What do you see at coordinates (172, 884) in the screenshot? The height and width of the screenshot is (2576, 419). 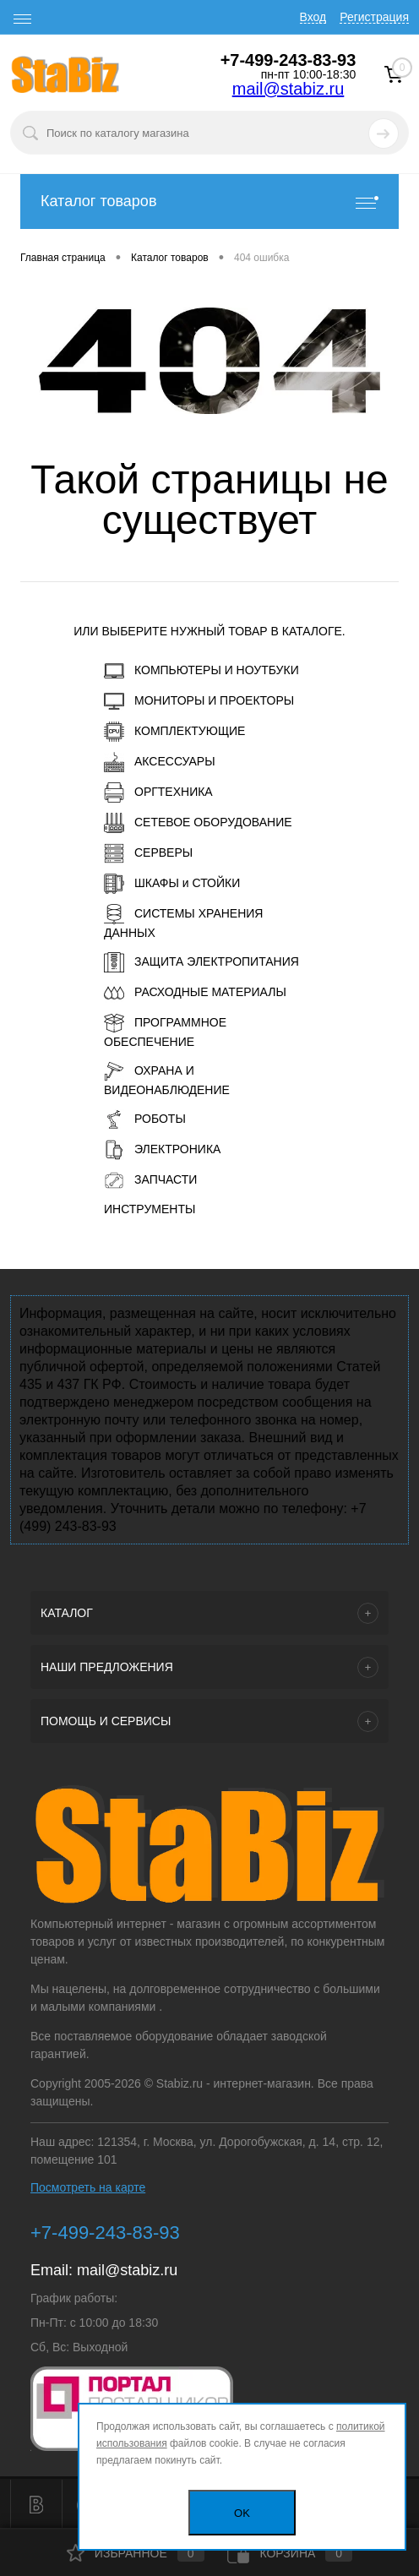 I see `ШКАФЫ и СТОЙКИ` at bounding box center [172, 884].